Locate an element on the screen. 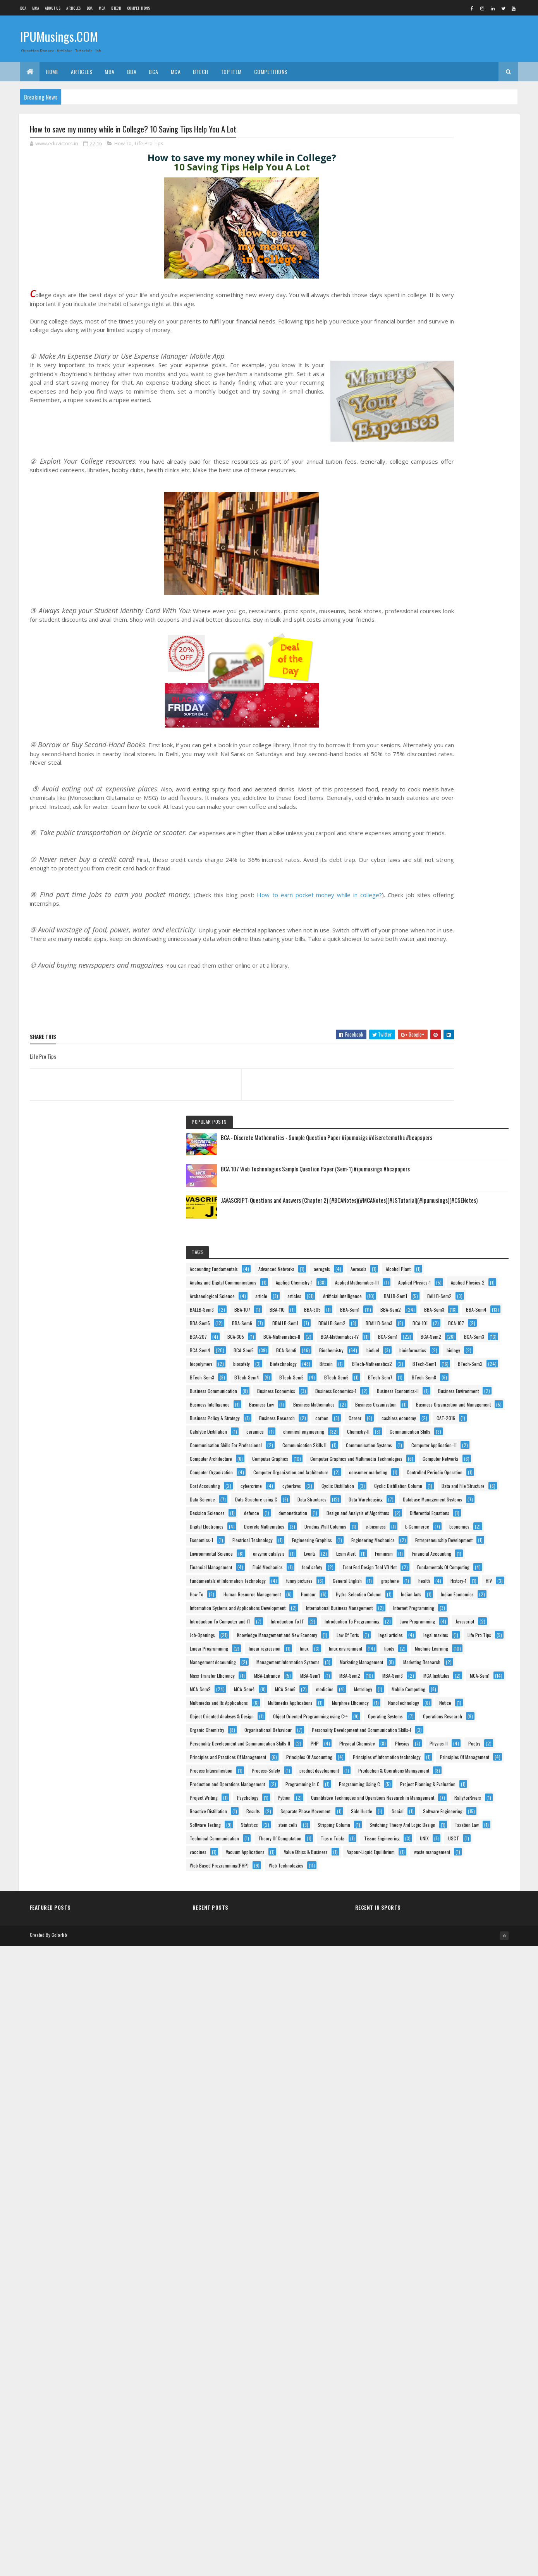 This screenshot has height=2576, width=538. Competitions is located at coordinates (138, 8).